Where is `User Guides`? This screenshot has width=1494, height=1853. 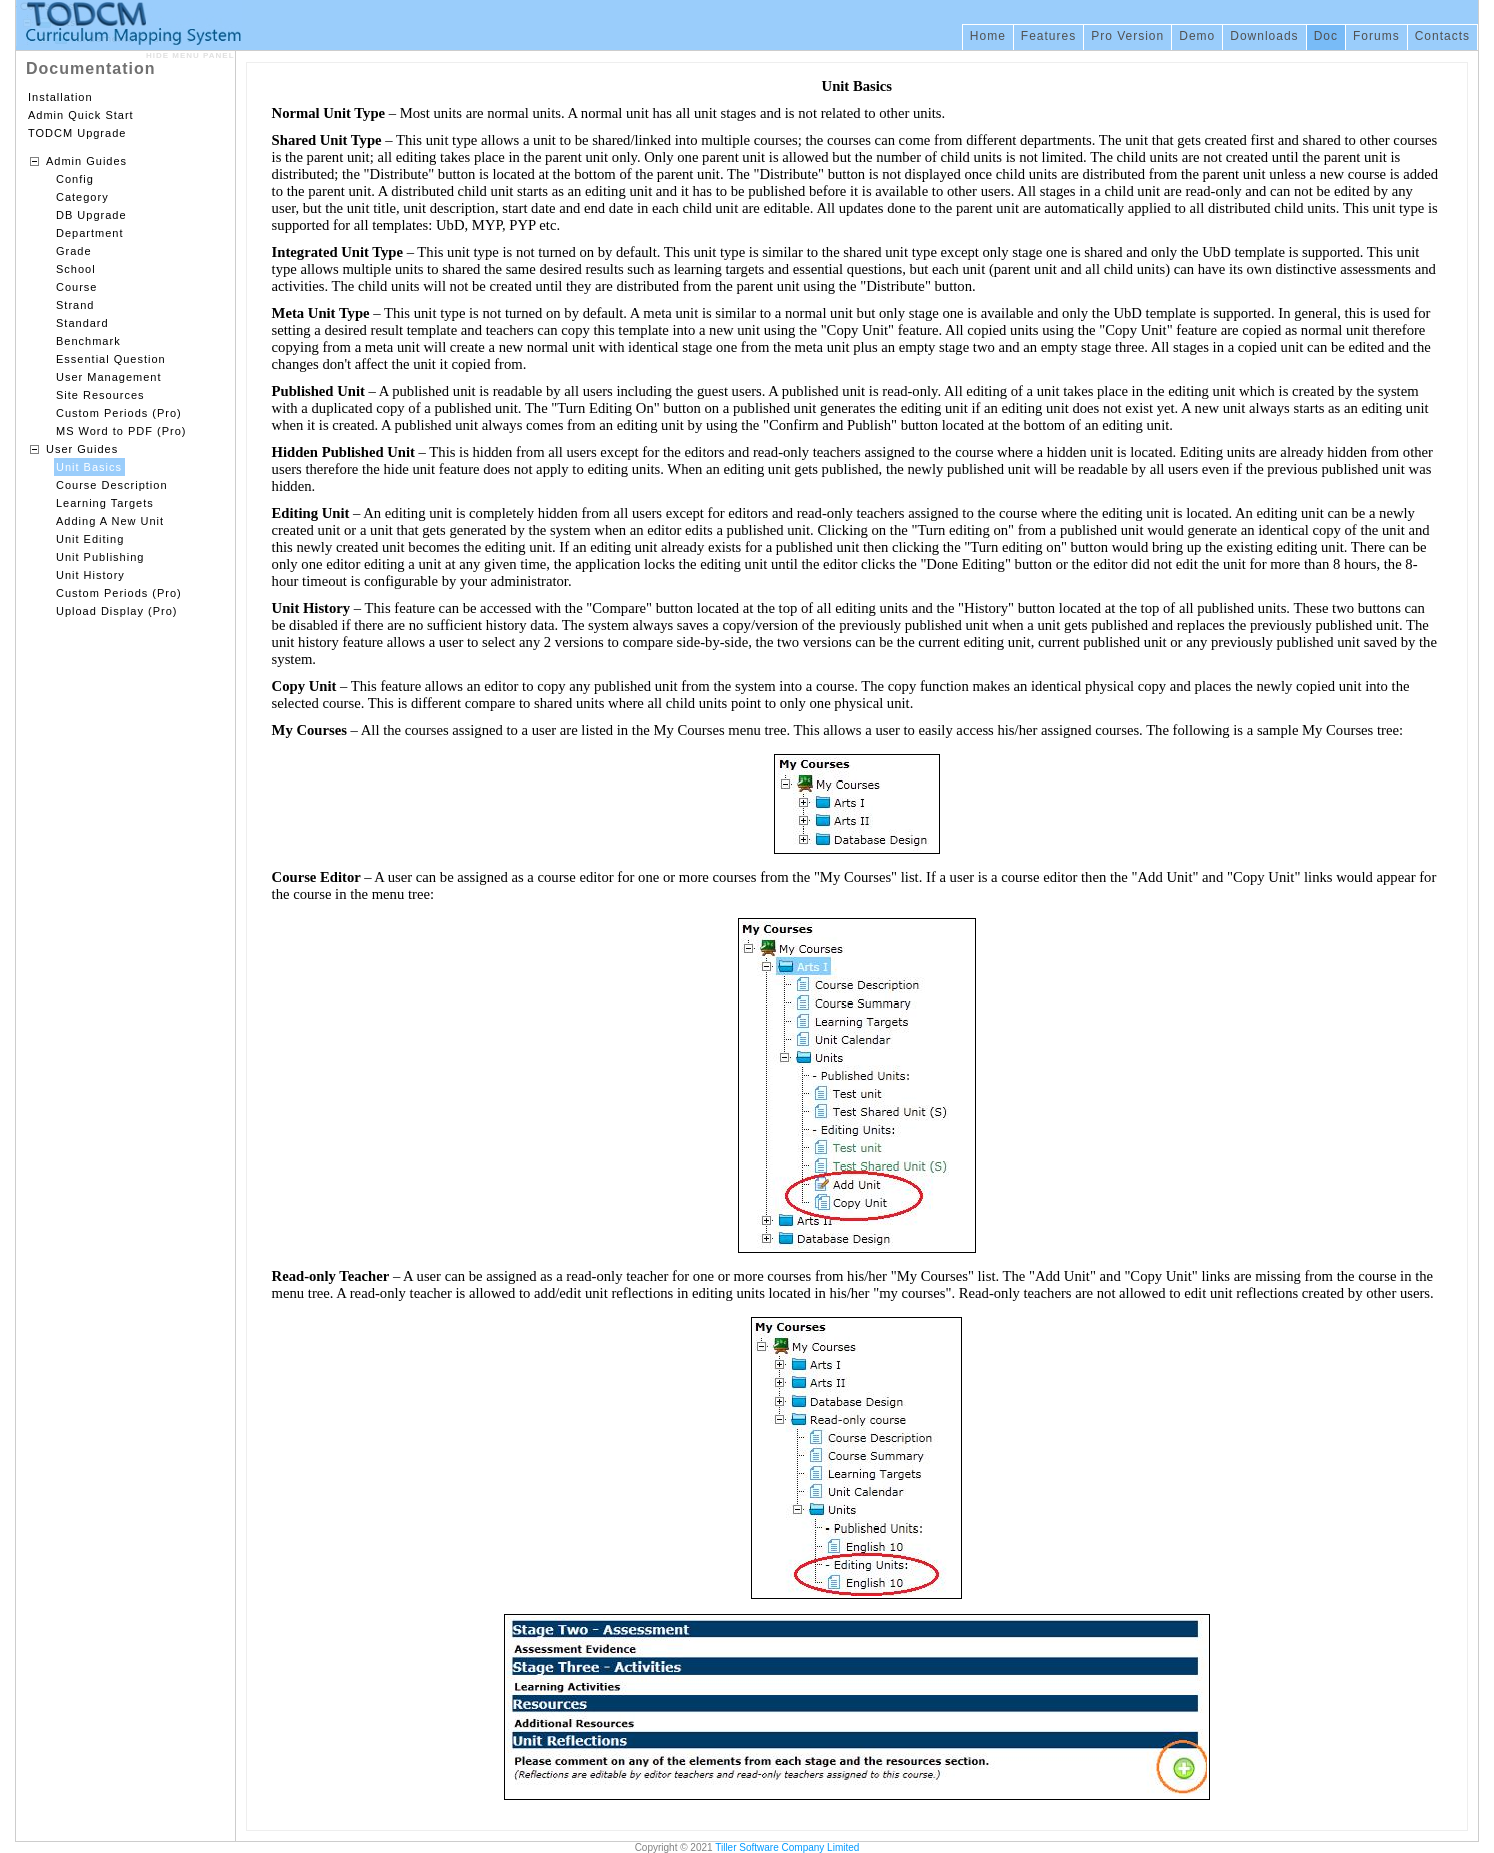
User Guides is located at coordinates (82, 449).